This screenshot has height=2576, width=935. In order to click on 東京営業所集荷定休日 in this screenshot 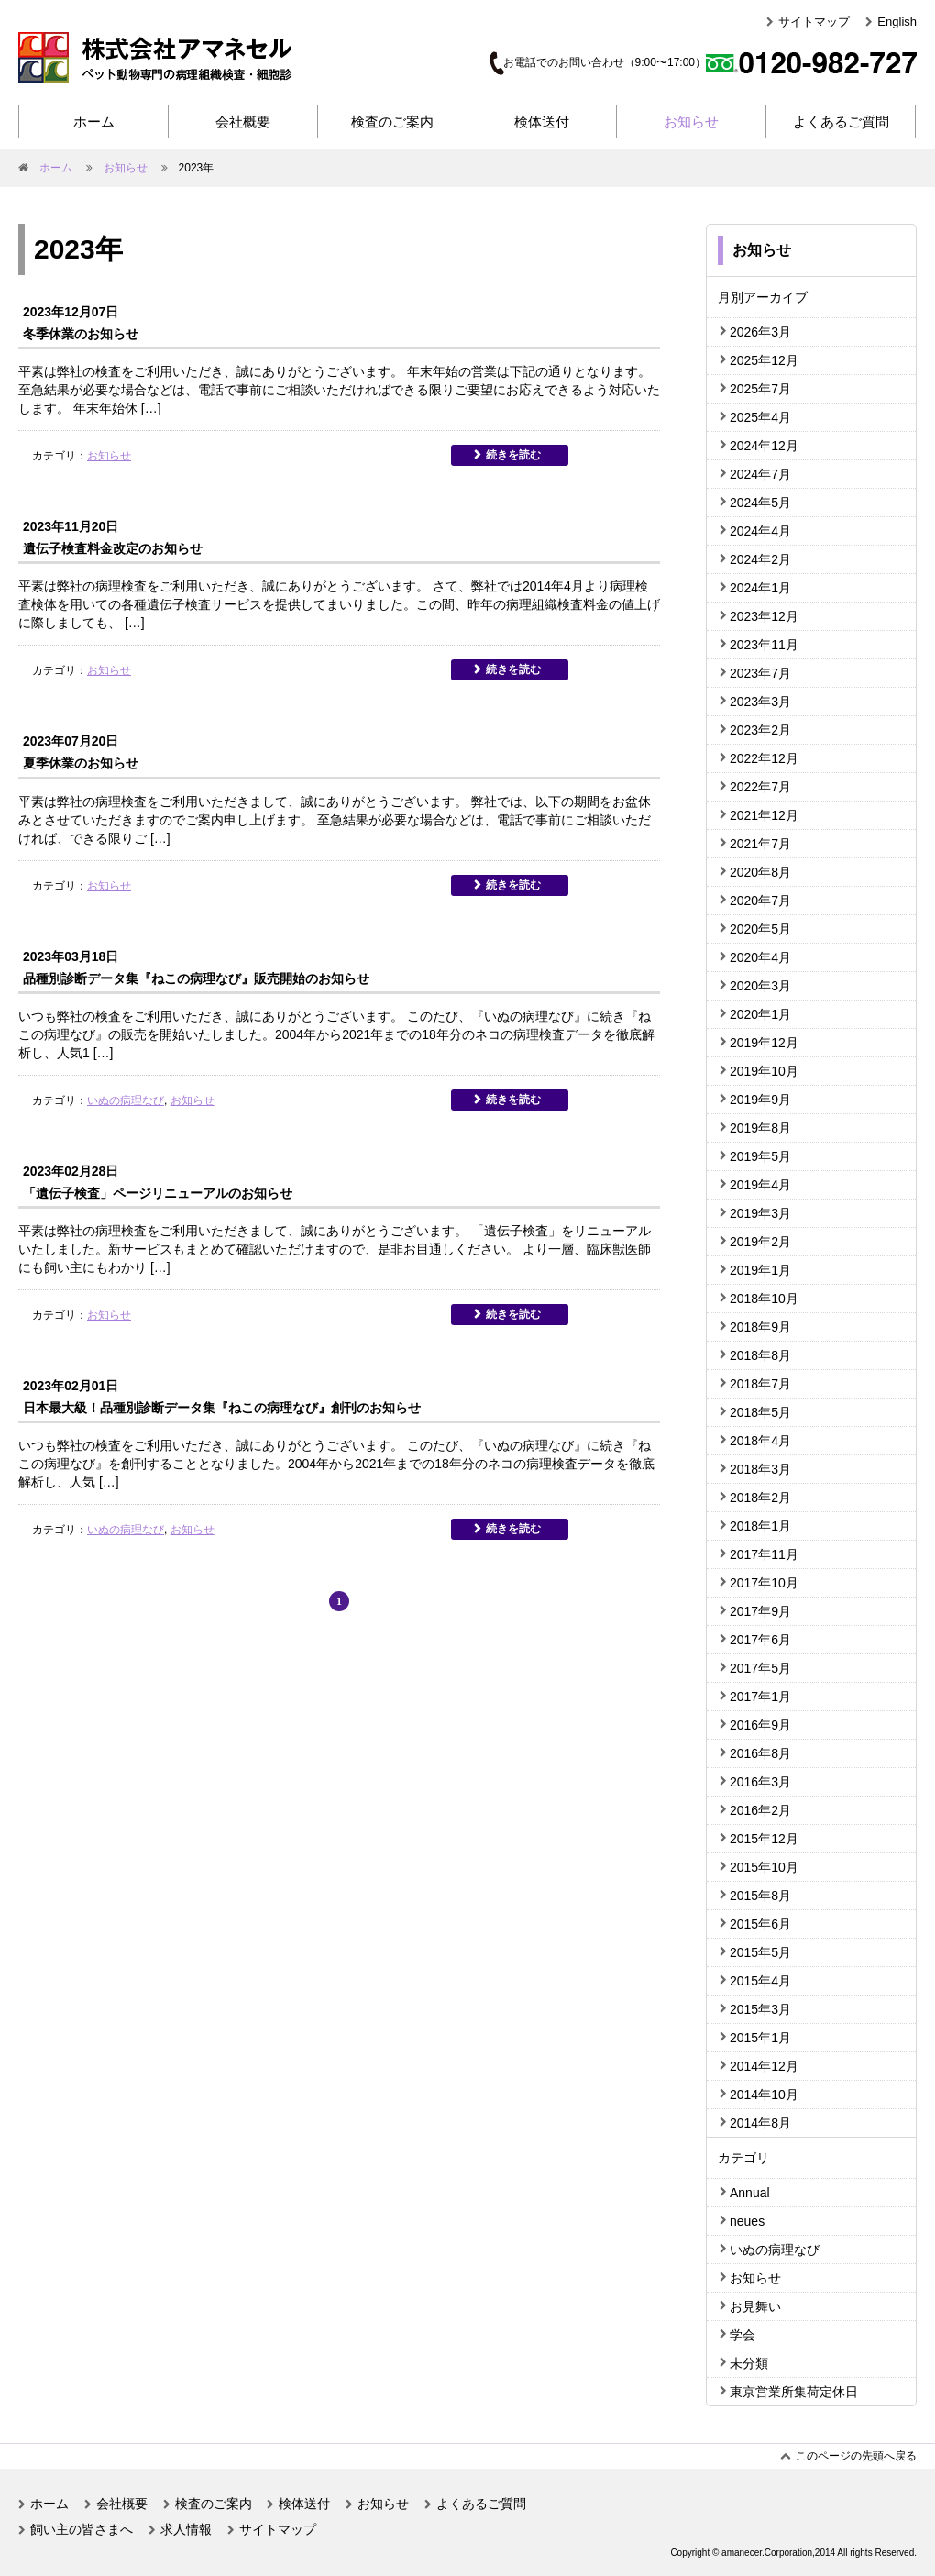, I will do `click(794, 2391)`.